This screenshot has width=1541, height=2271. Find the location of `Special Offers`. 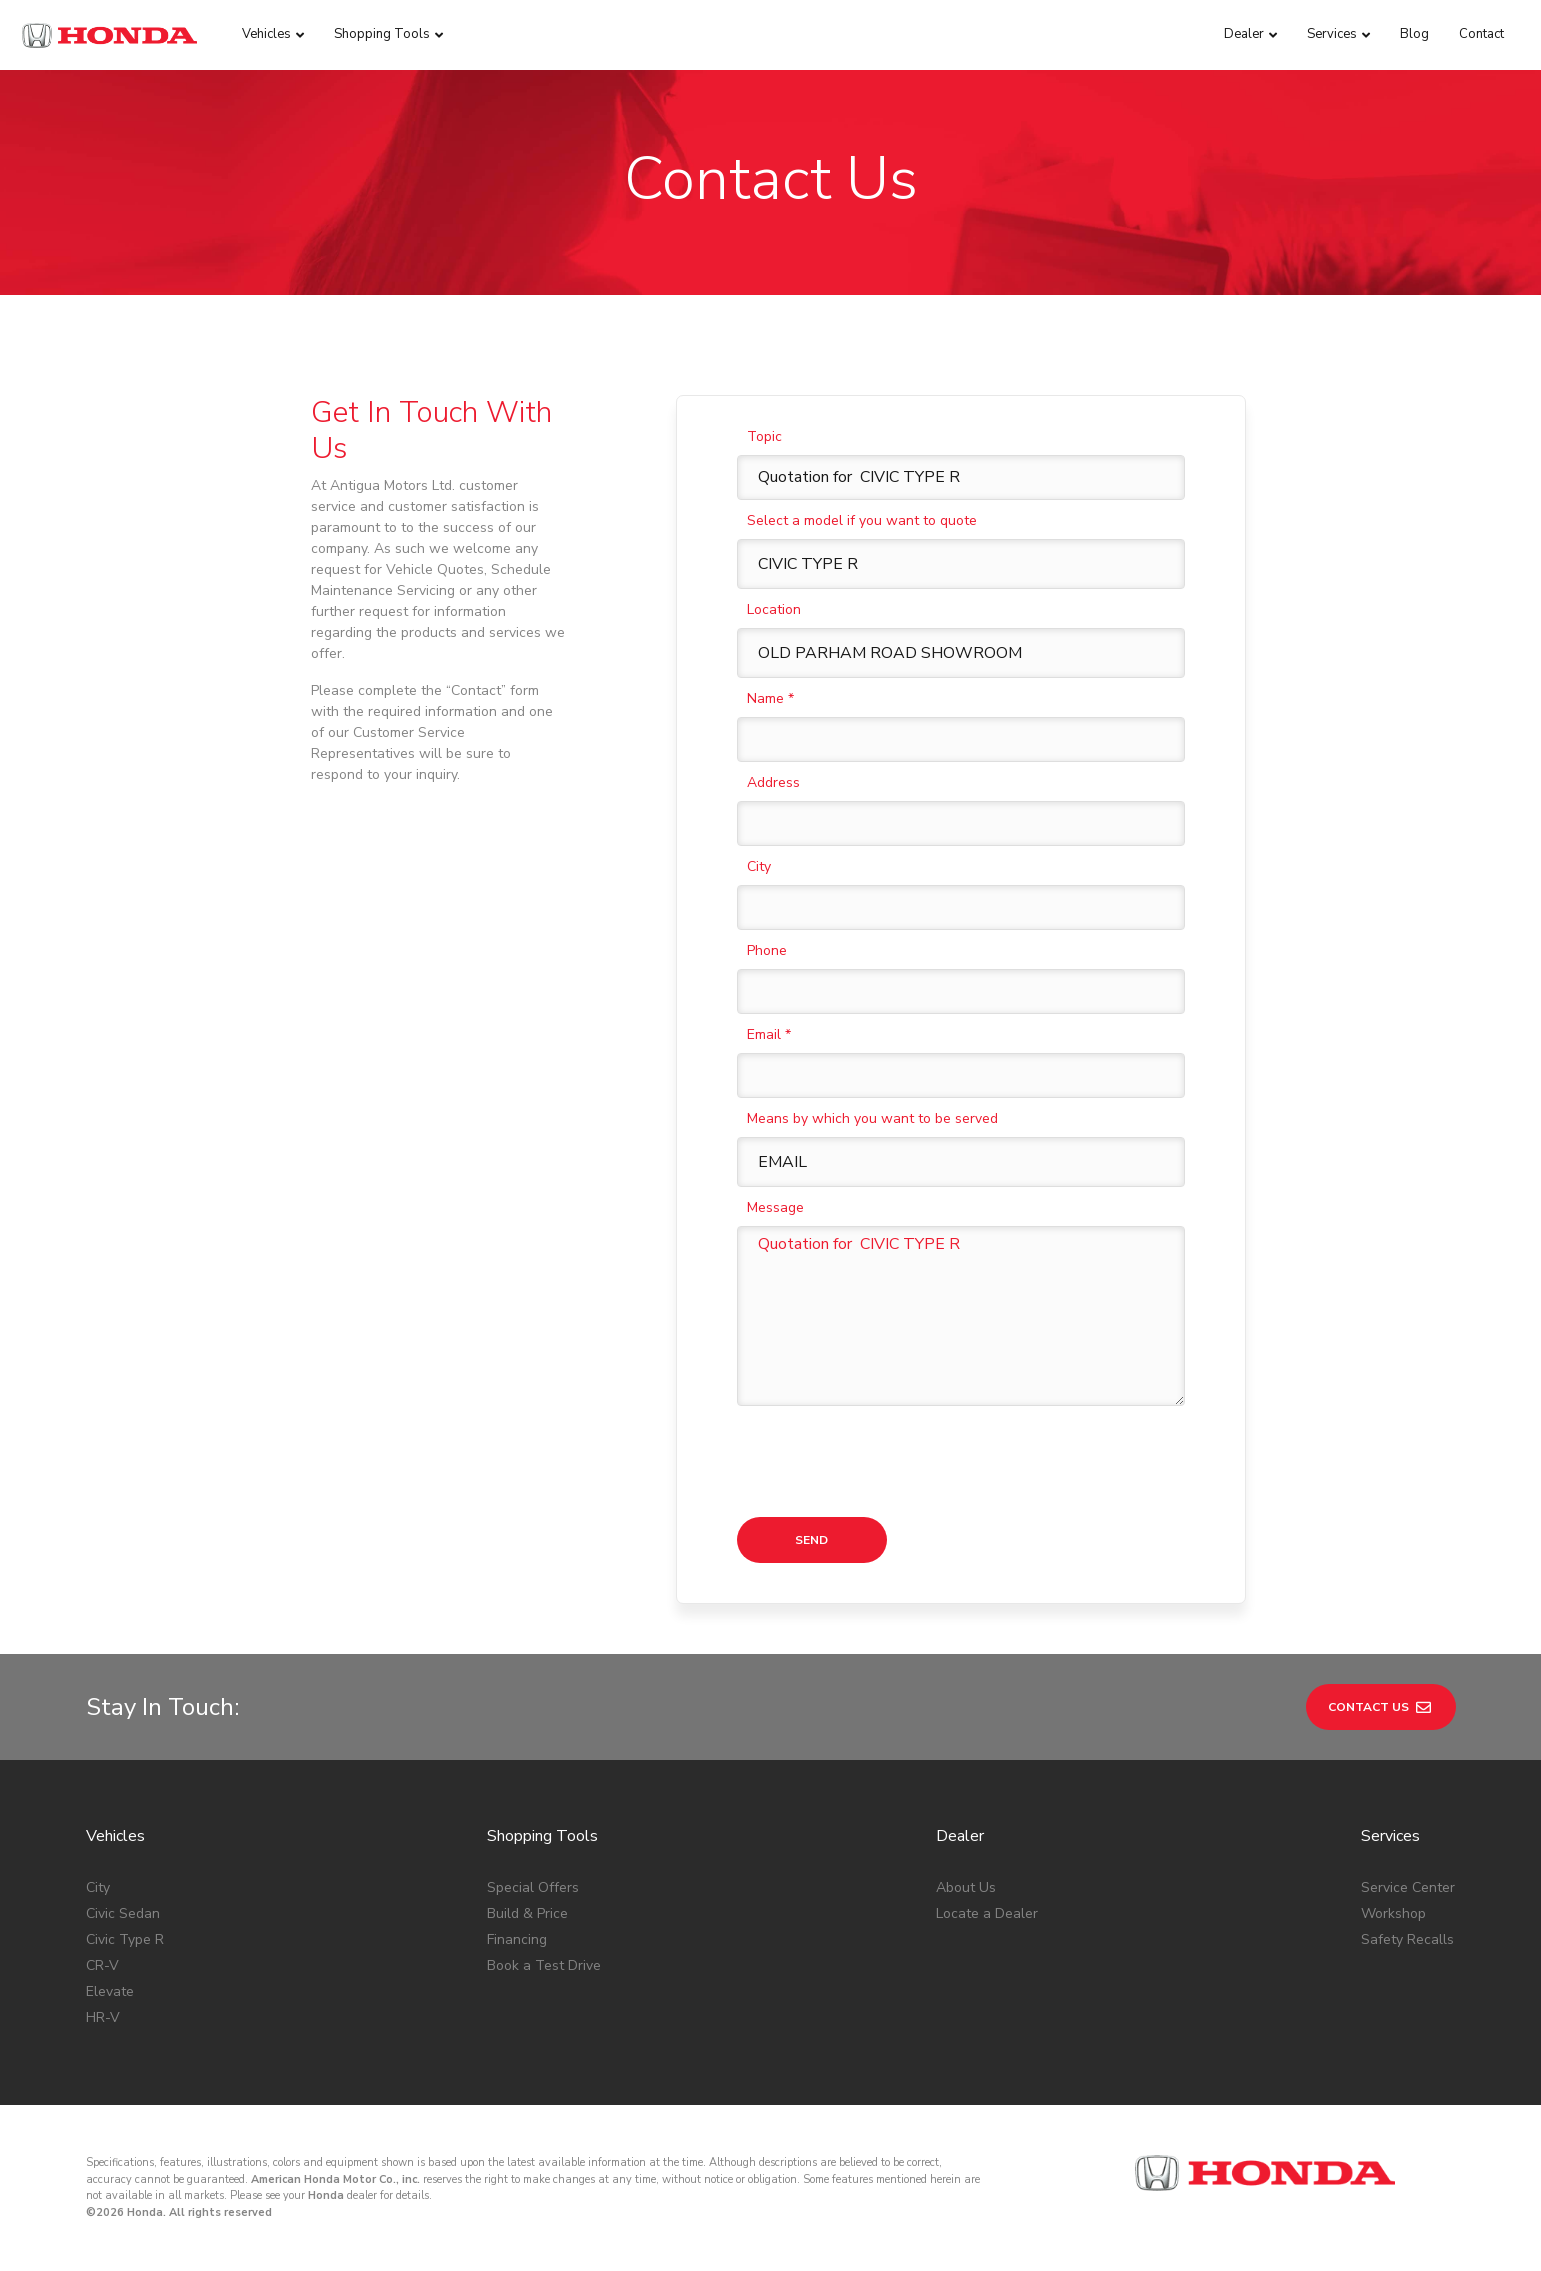

Special Offers is located at coordinates (533, 1887).